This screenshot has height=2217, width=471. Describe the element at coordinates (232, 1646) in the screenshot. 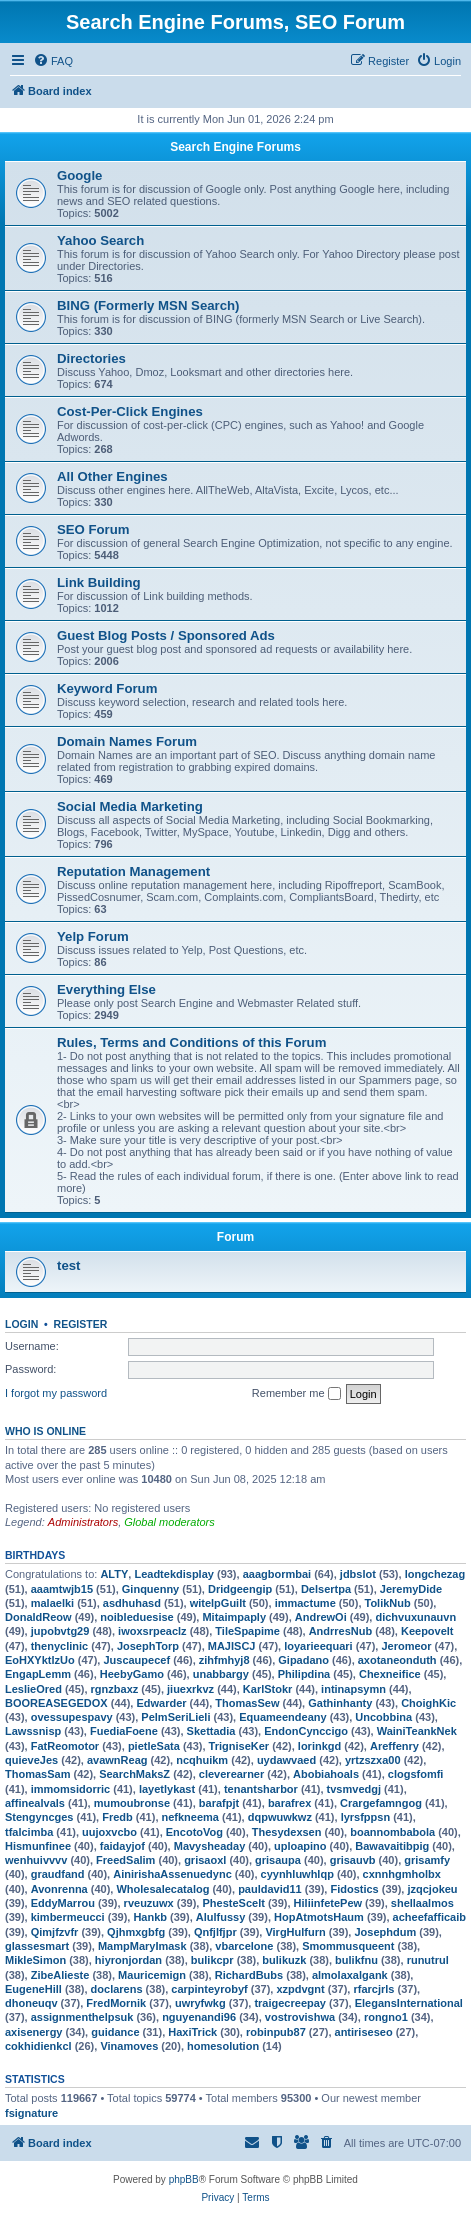

I see `MAJISCJ` at that location.